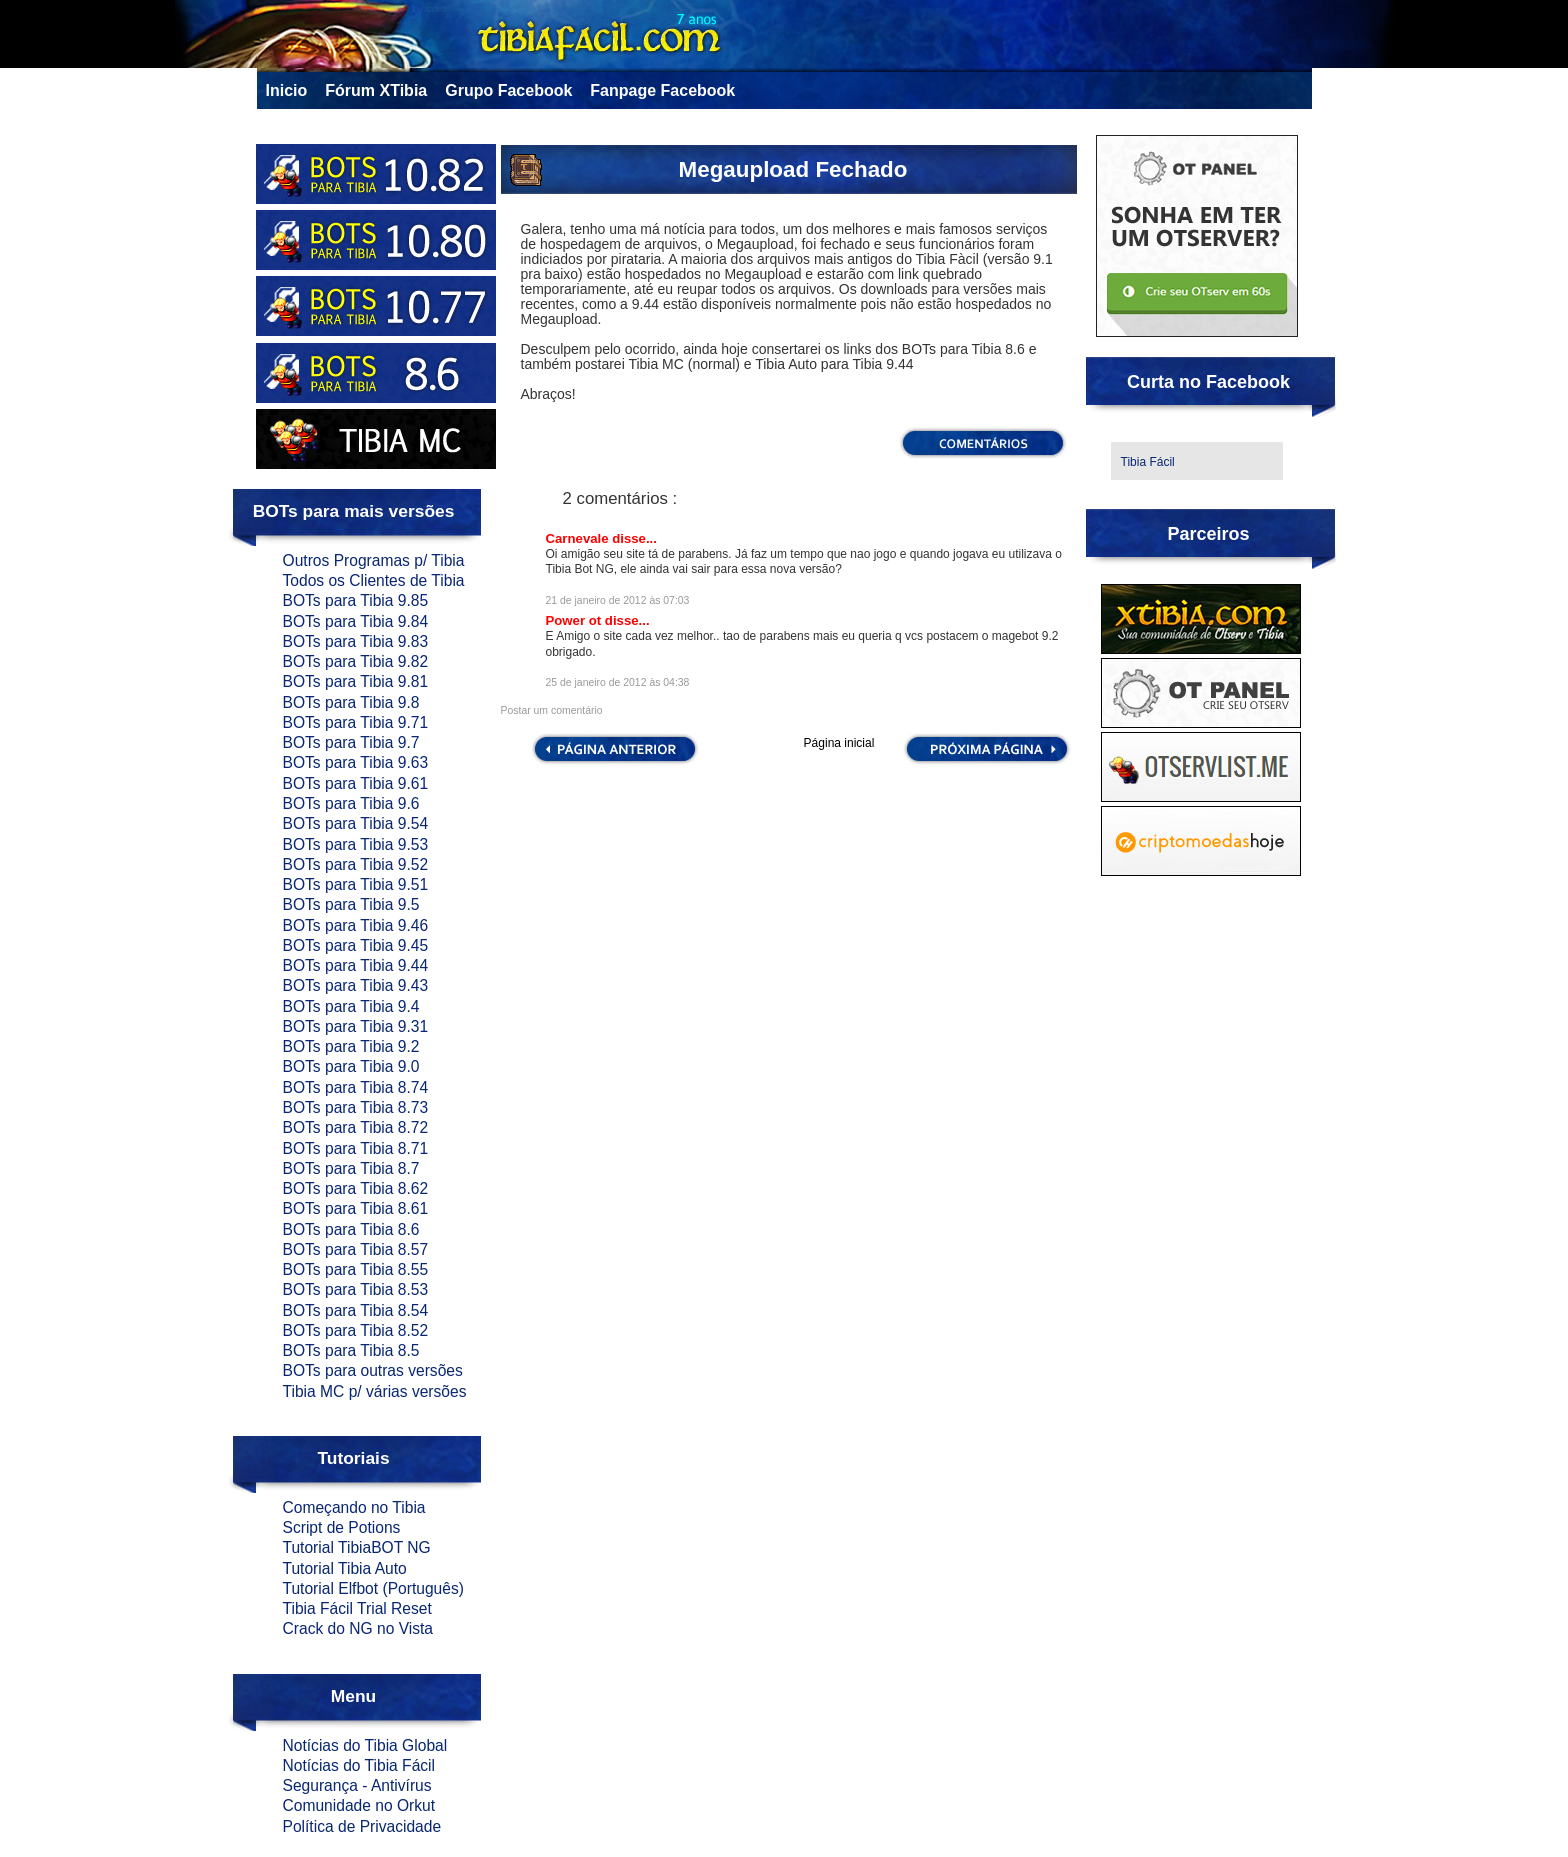 The image size is (1568, 1857). I want to click on BOTs para Tibia 9.0, so click(351, 1066).